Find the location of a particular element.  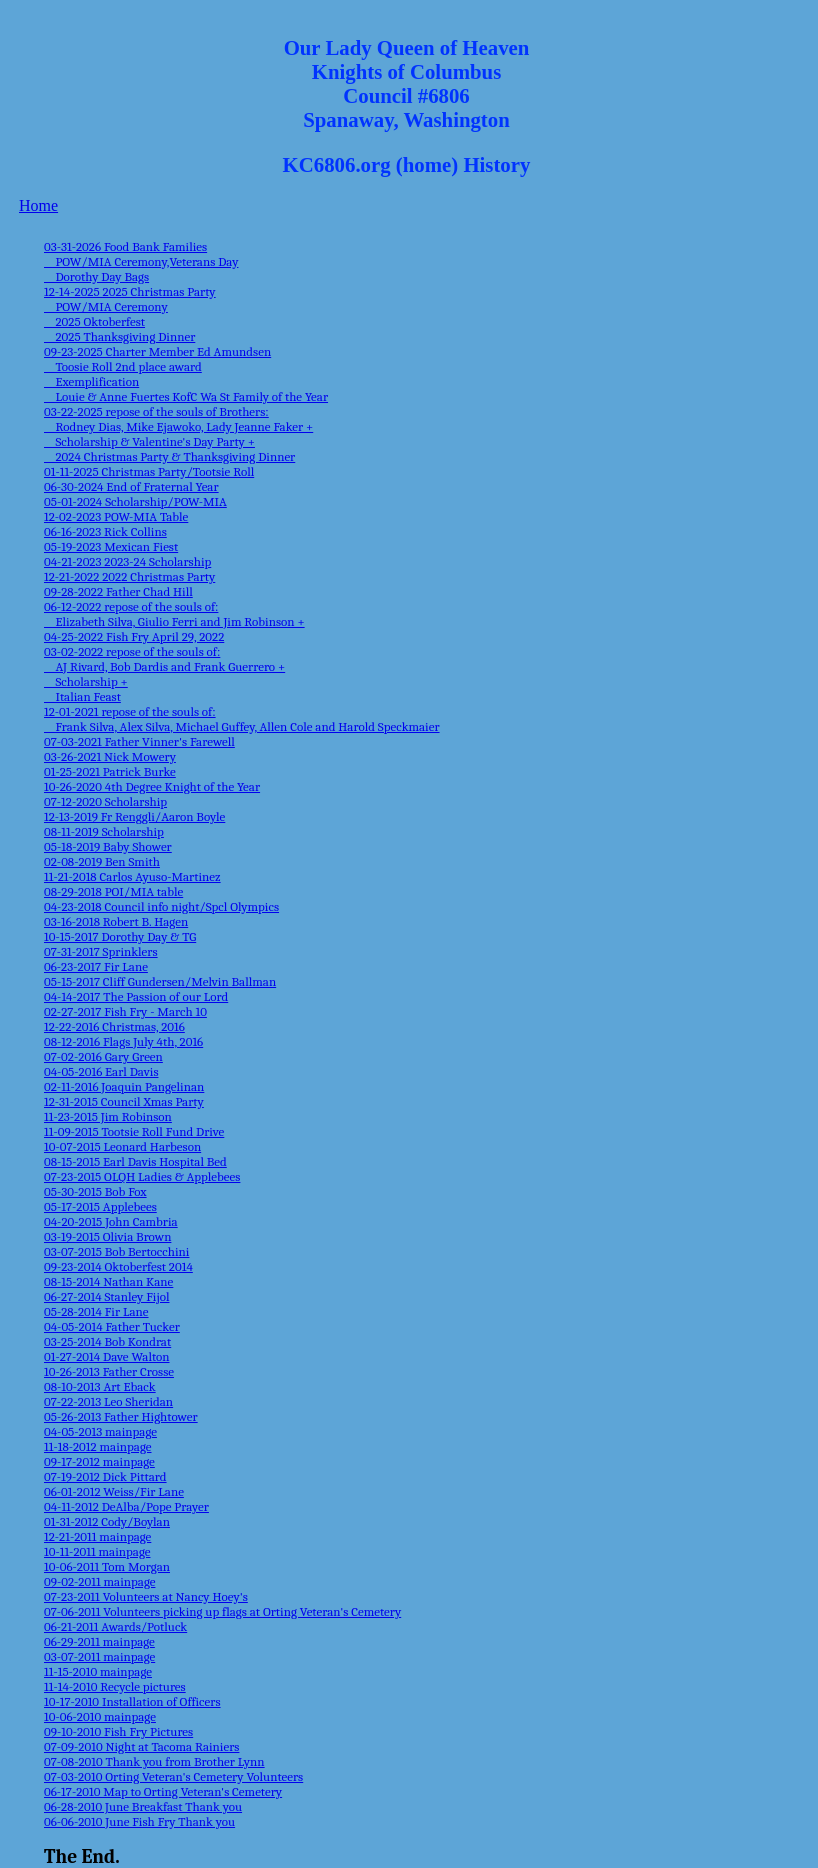

09-23-2014 Oktoberfest 2014 is located at coordinates (118, 1266).